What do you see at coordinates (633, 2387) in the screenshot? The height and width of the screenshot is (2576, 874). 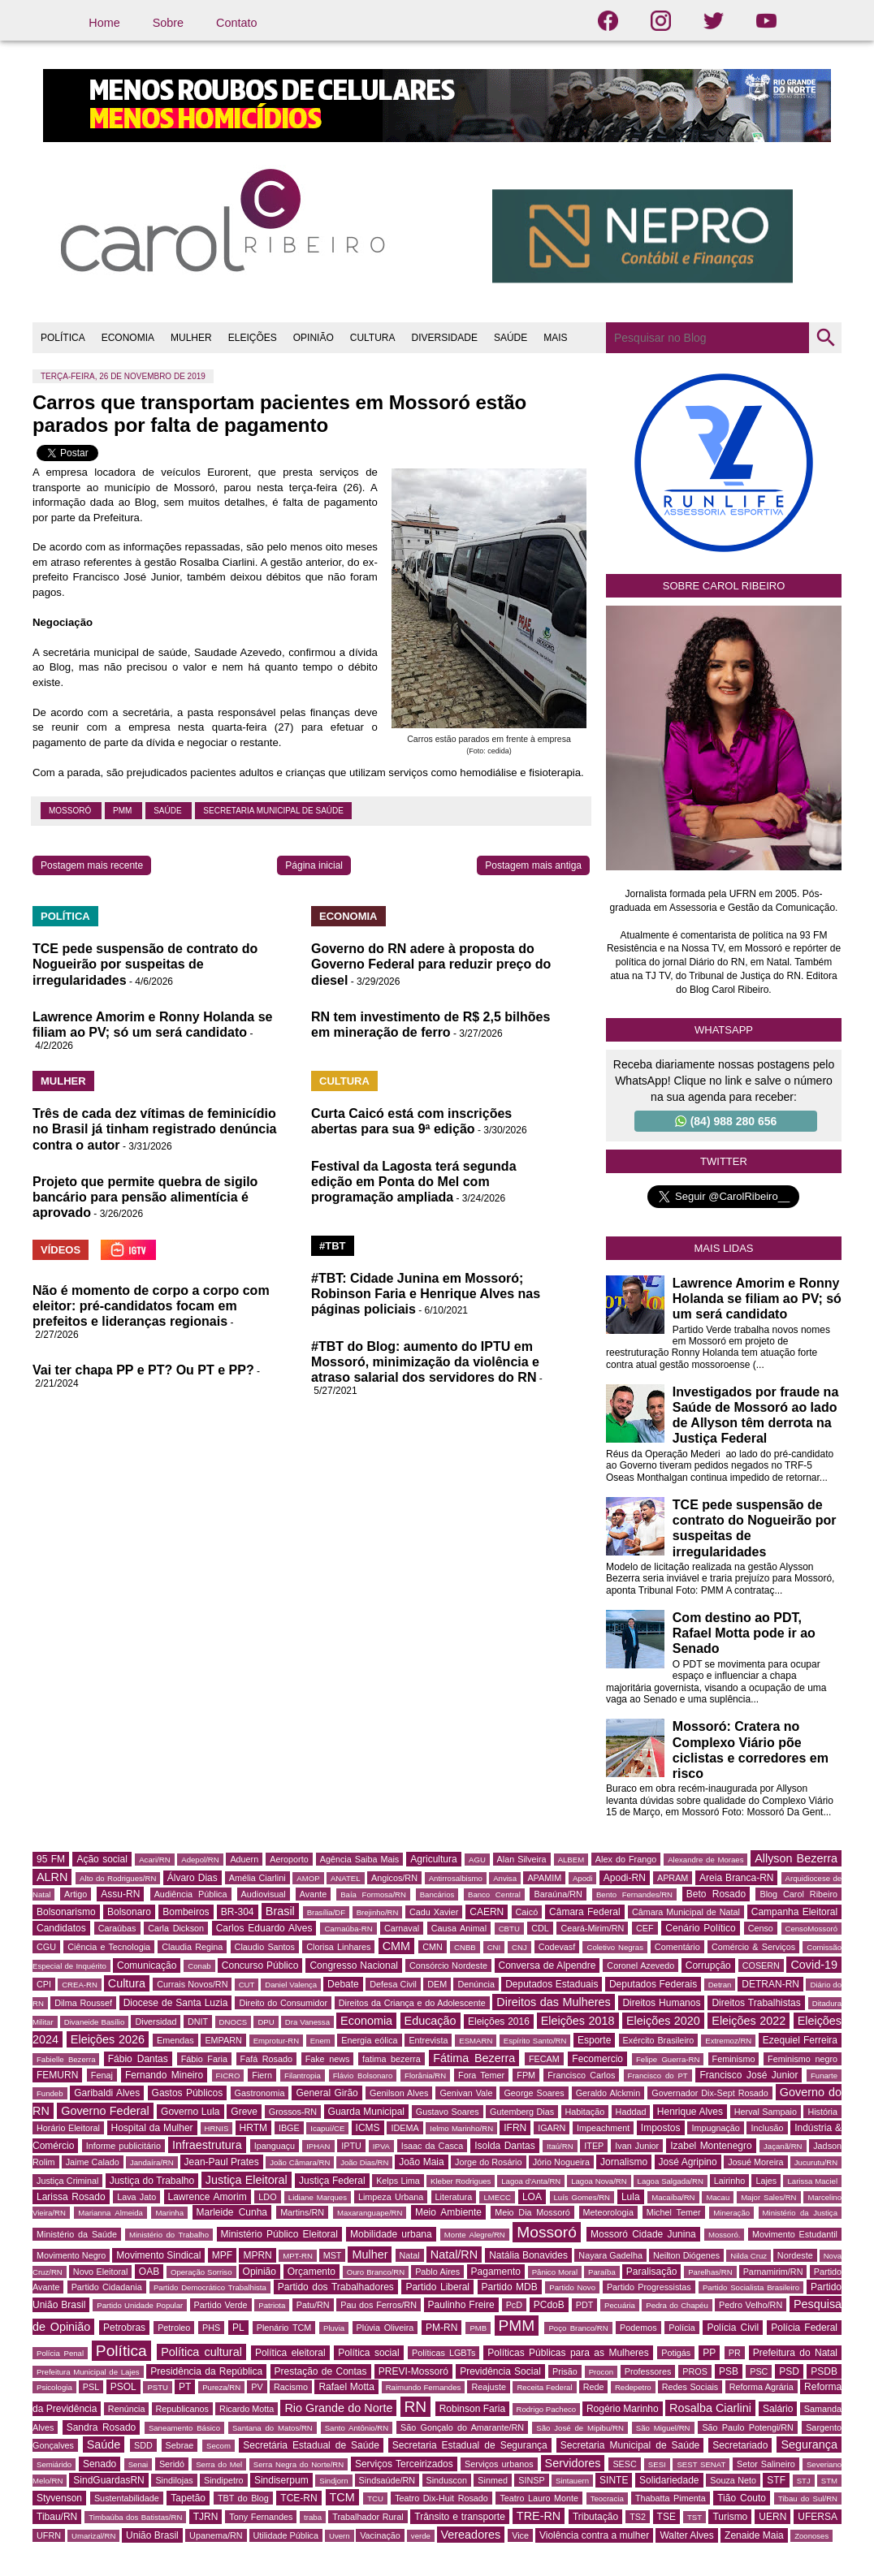 I see `Redepetro` at bounding box center [633, 2387].